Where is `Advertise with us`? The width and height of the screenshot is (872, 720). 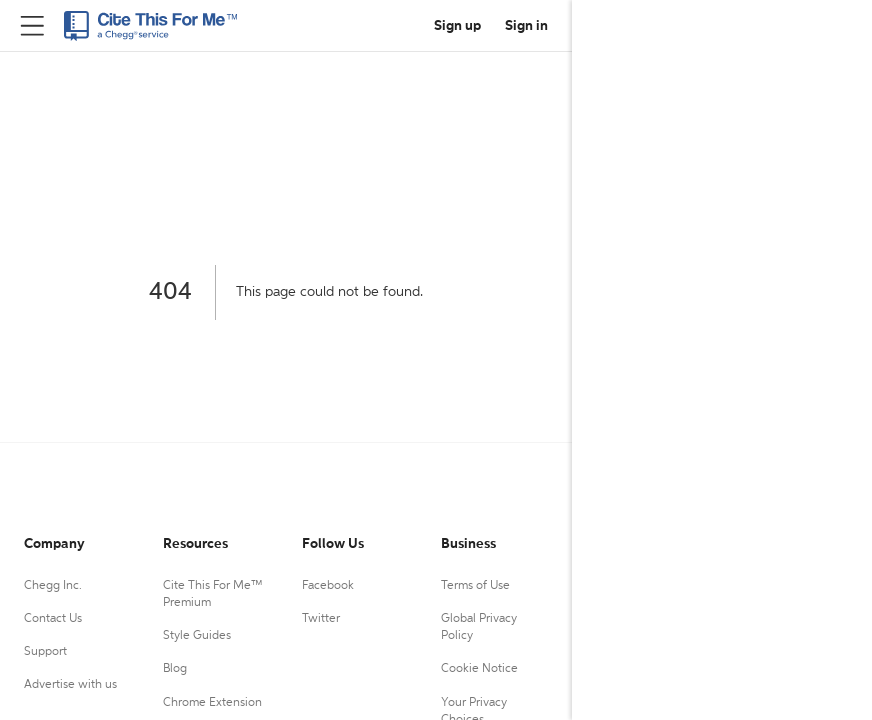
Advertise with us is located at coordinates (70, 685).